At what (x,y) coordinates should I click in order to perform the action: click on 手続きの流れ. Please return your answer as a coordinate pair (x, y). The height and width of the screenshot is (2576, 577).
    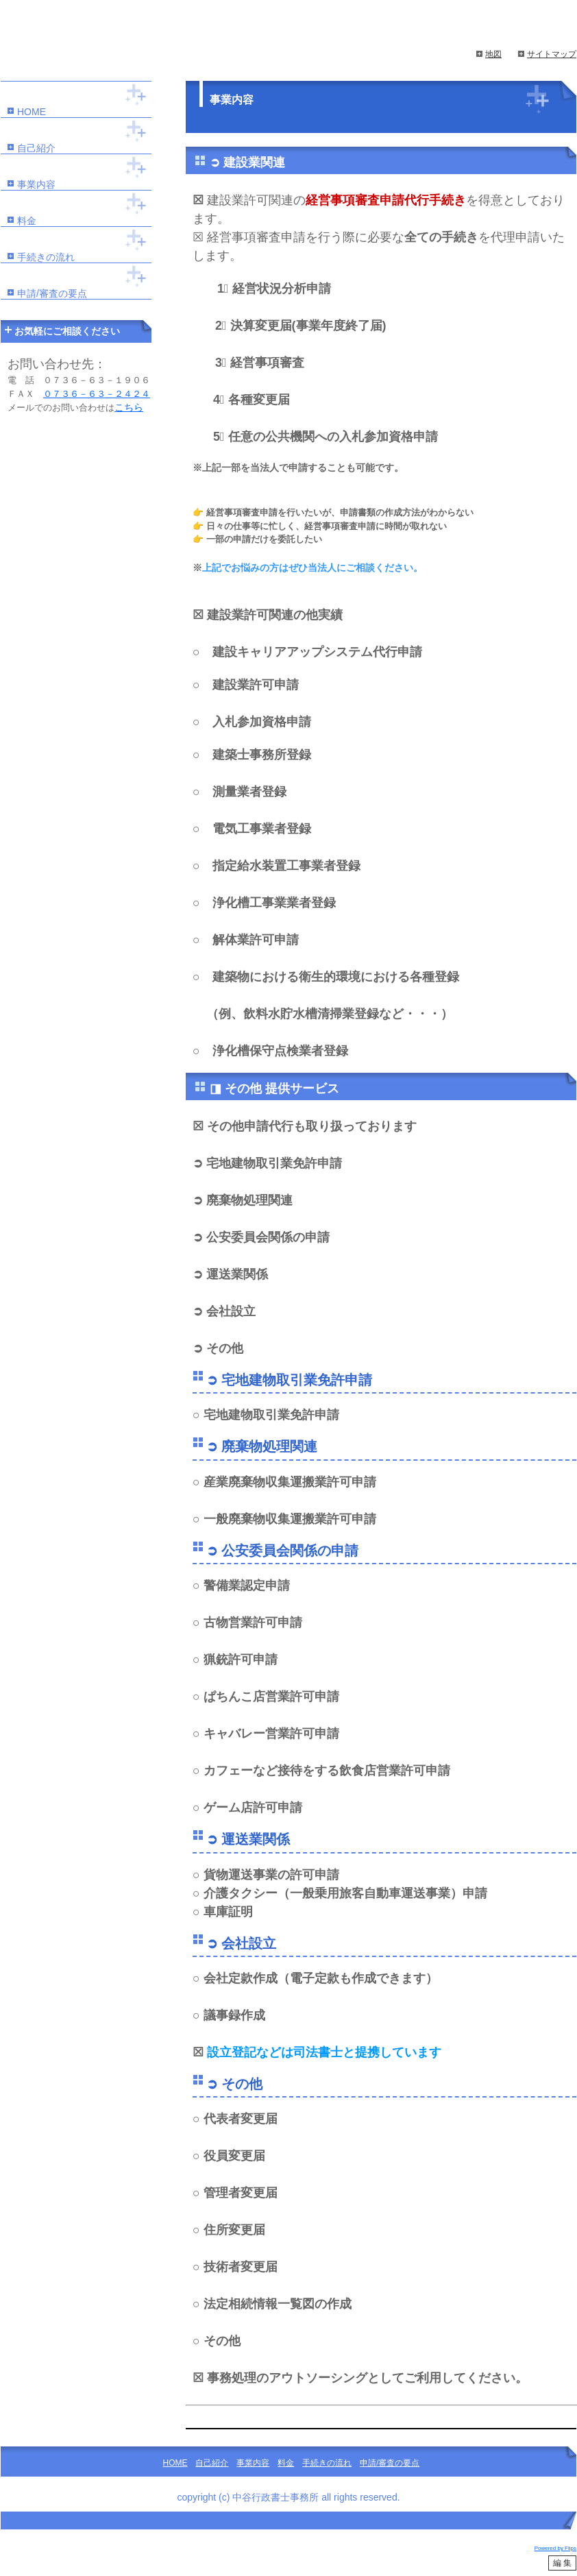
    Looking at the image, I should click on (46, 257).